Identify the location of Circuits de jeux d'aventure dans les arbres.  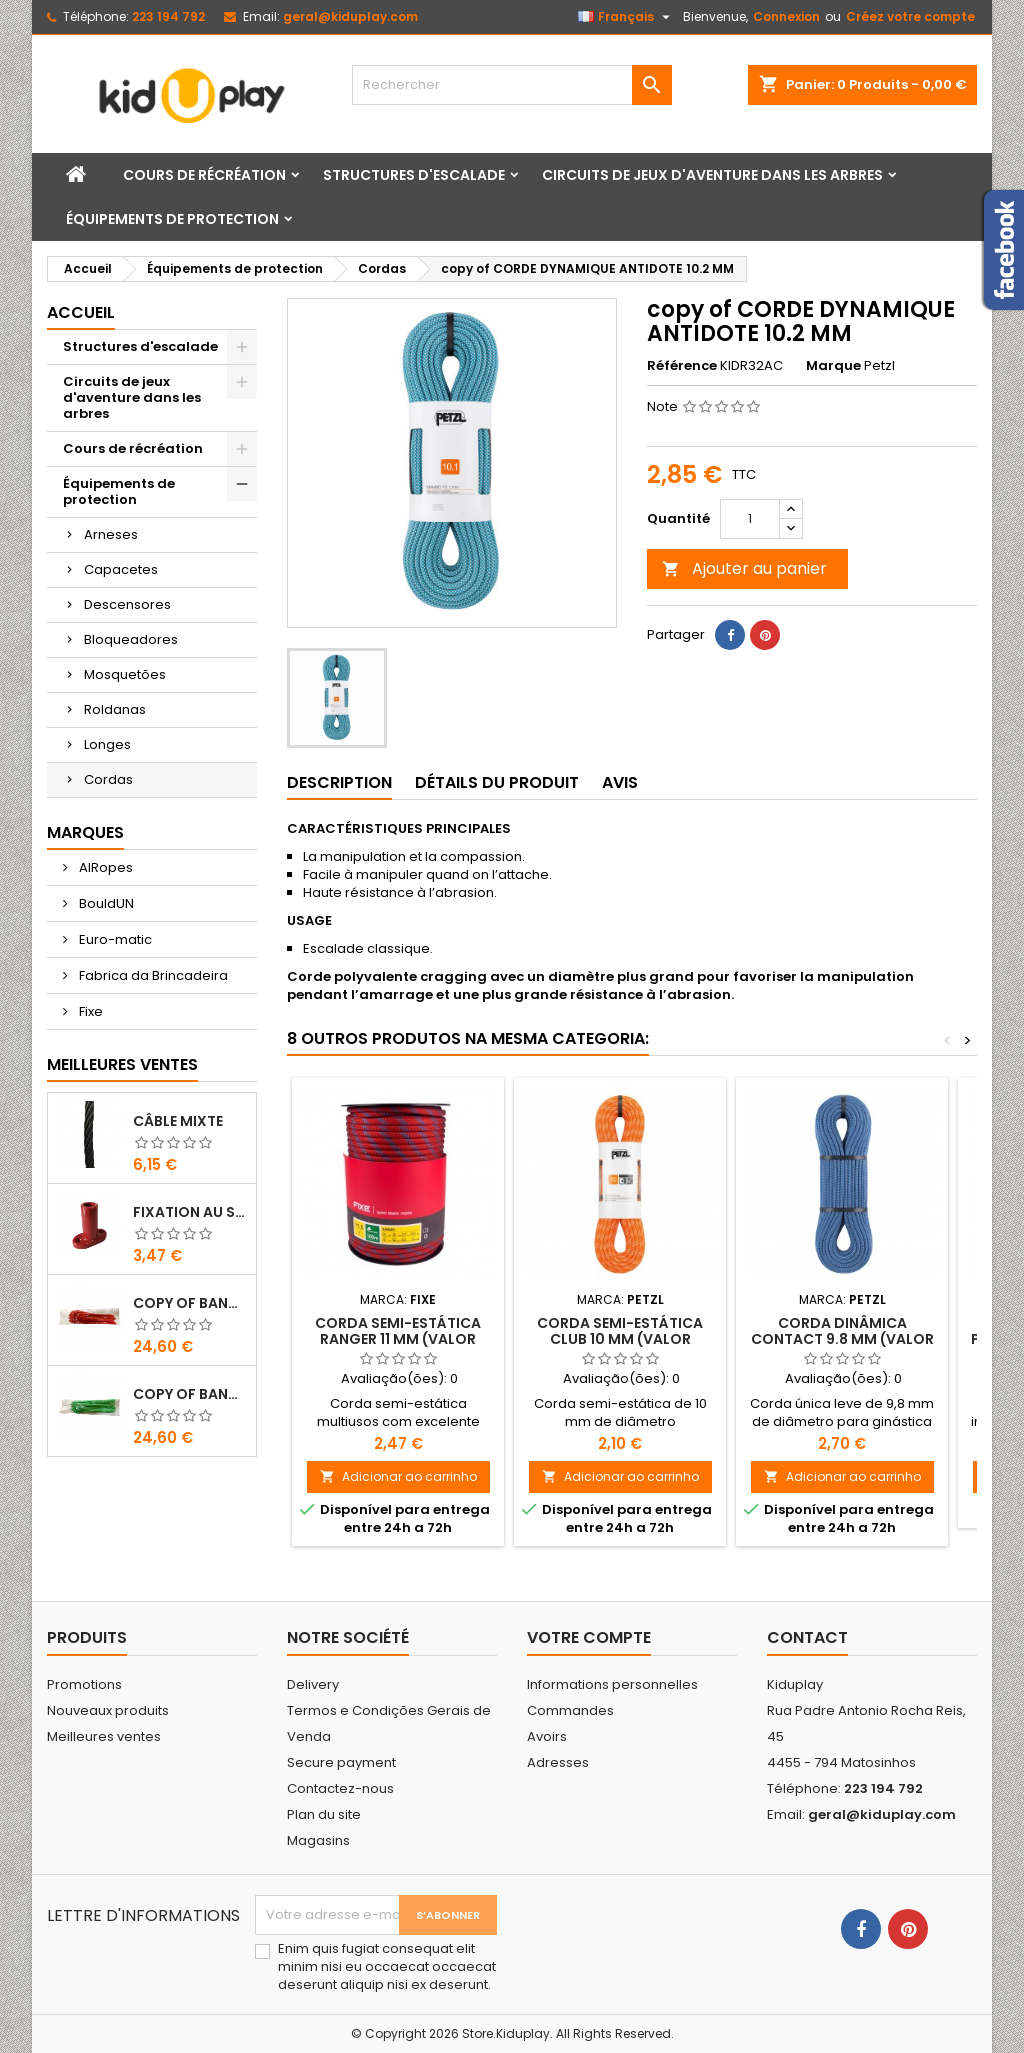
(712, 175).